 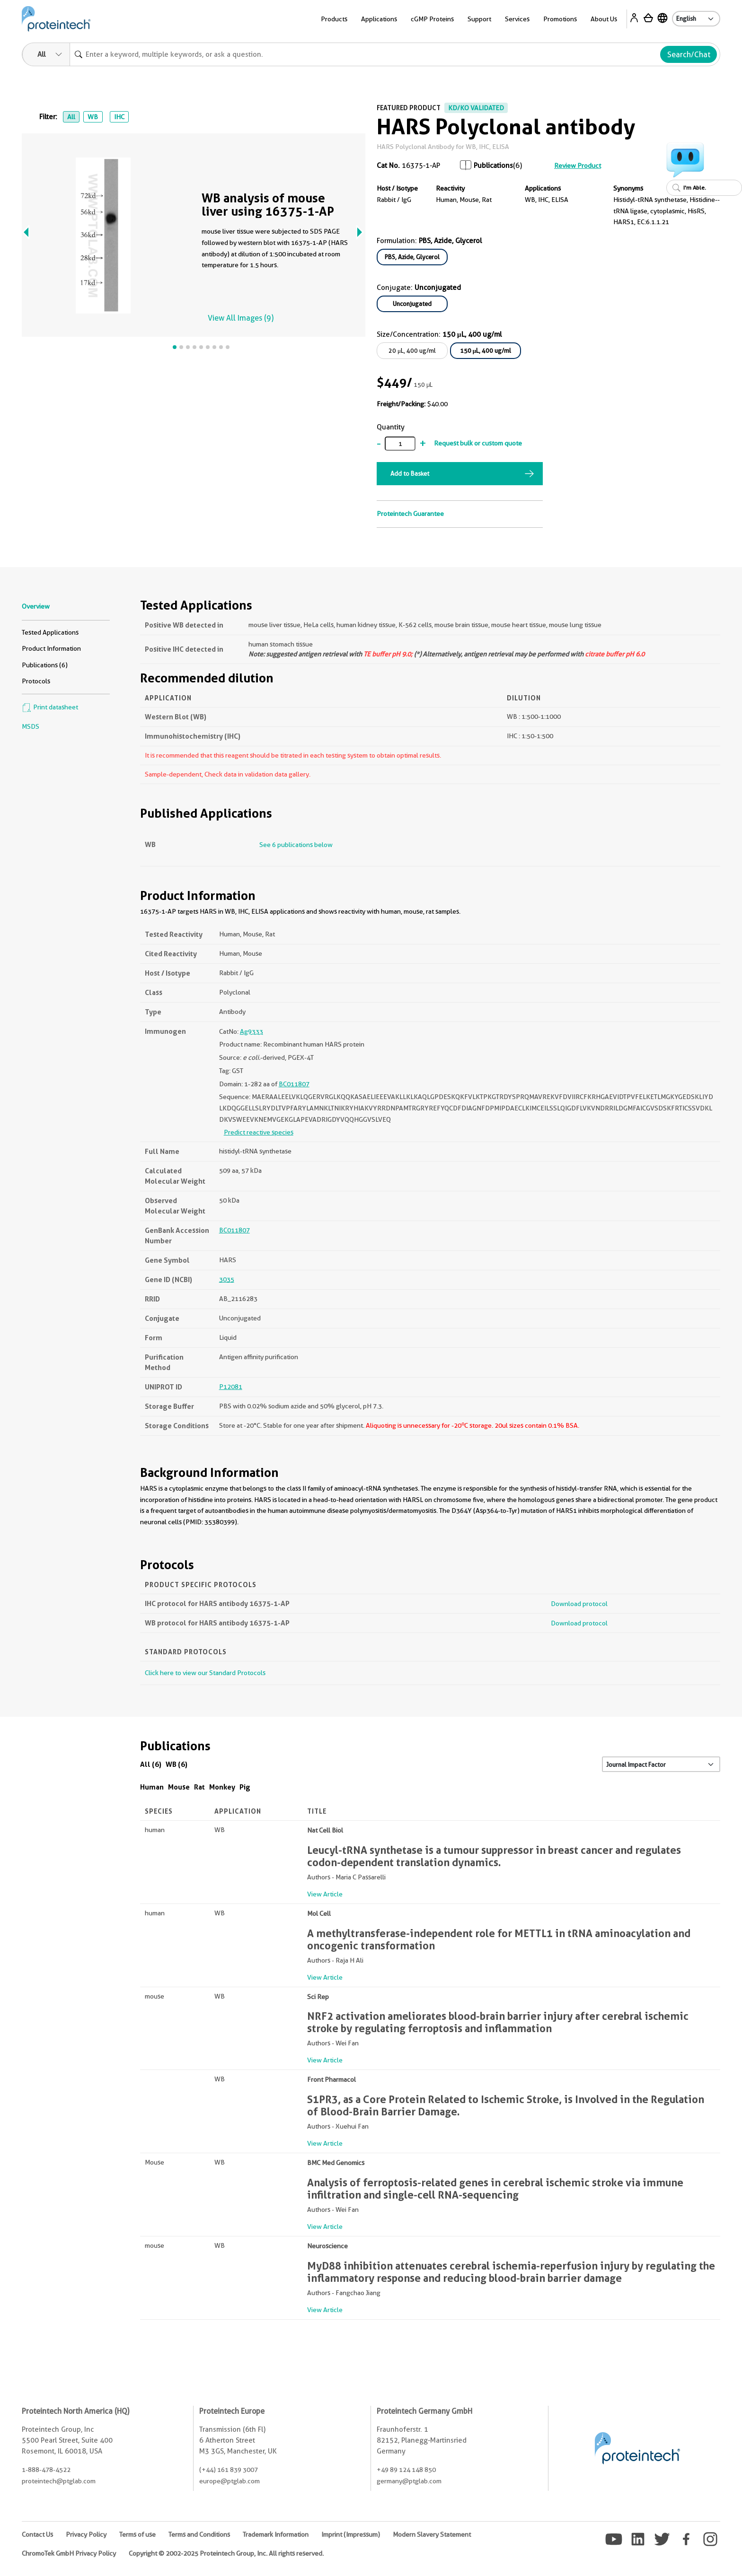 What do you see at coordinates (179, 1786) in the screenshot?
I see `Mouse` at bounding box center [179, 1786].